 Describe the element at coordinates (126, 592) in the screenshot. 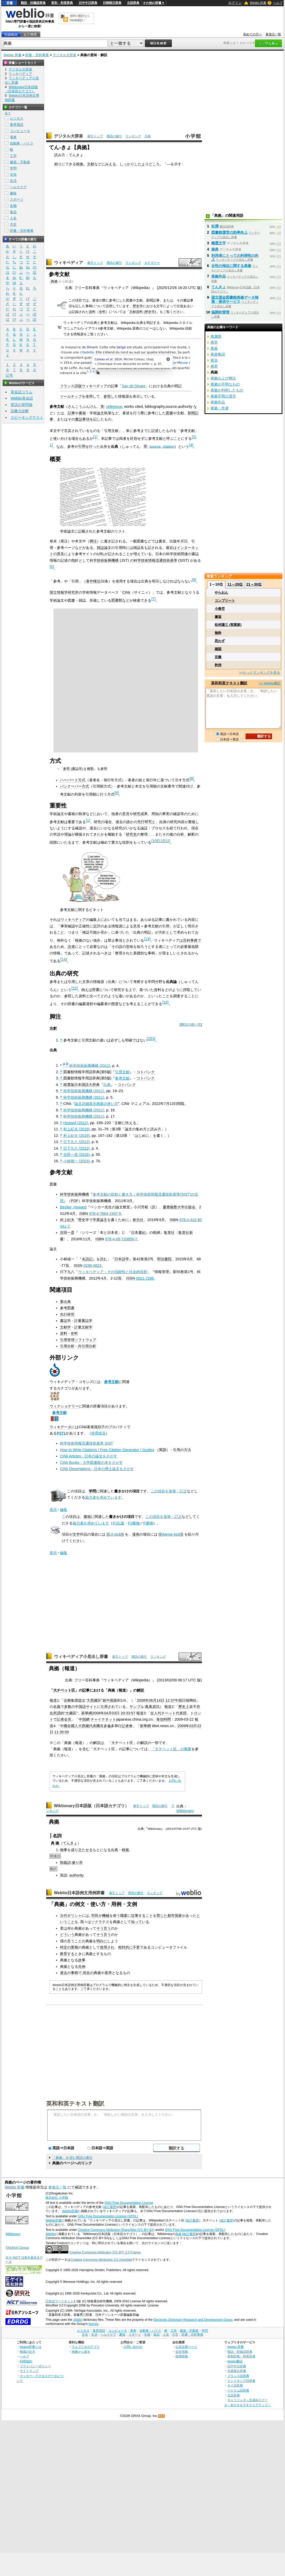

I see `CiNii` at that location.